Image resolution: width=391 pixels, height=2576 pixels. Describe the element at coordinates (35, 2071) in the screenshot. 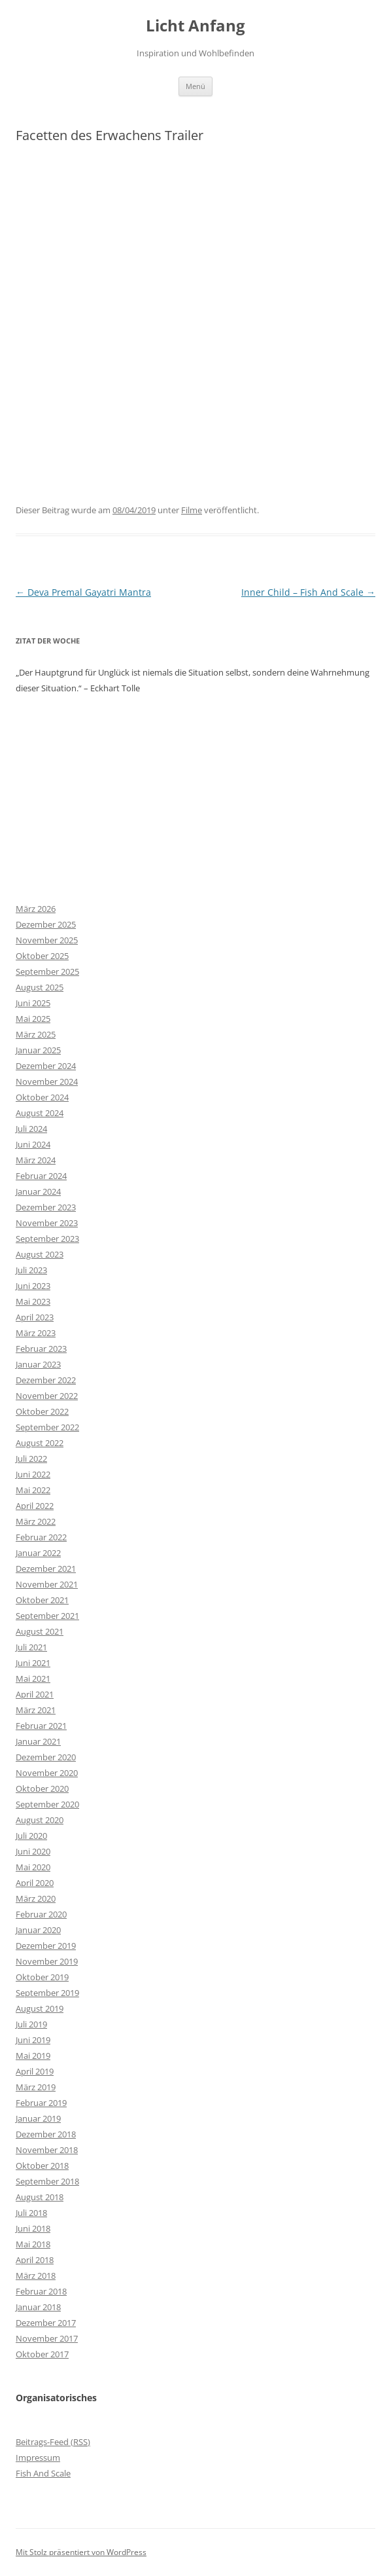

I see `April 2019` at that location.